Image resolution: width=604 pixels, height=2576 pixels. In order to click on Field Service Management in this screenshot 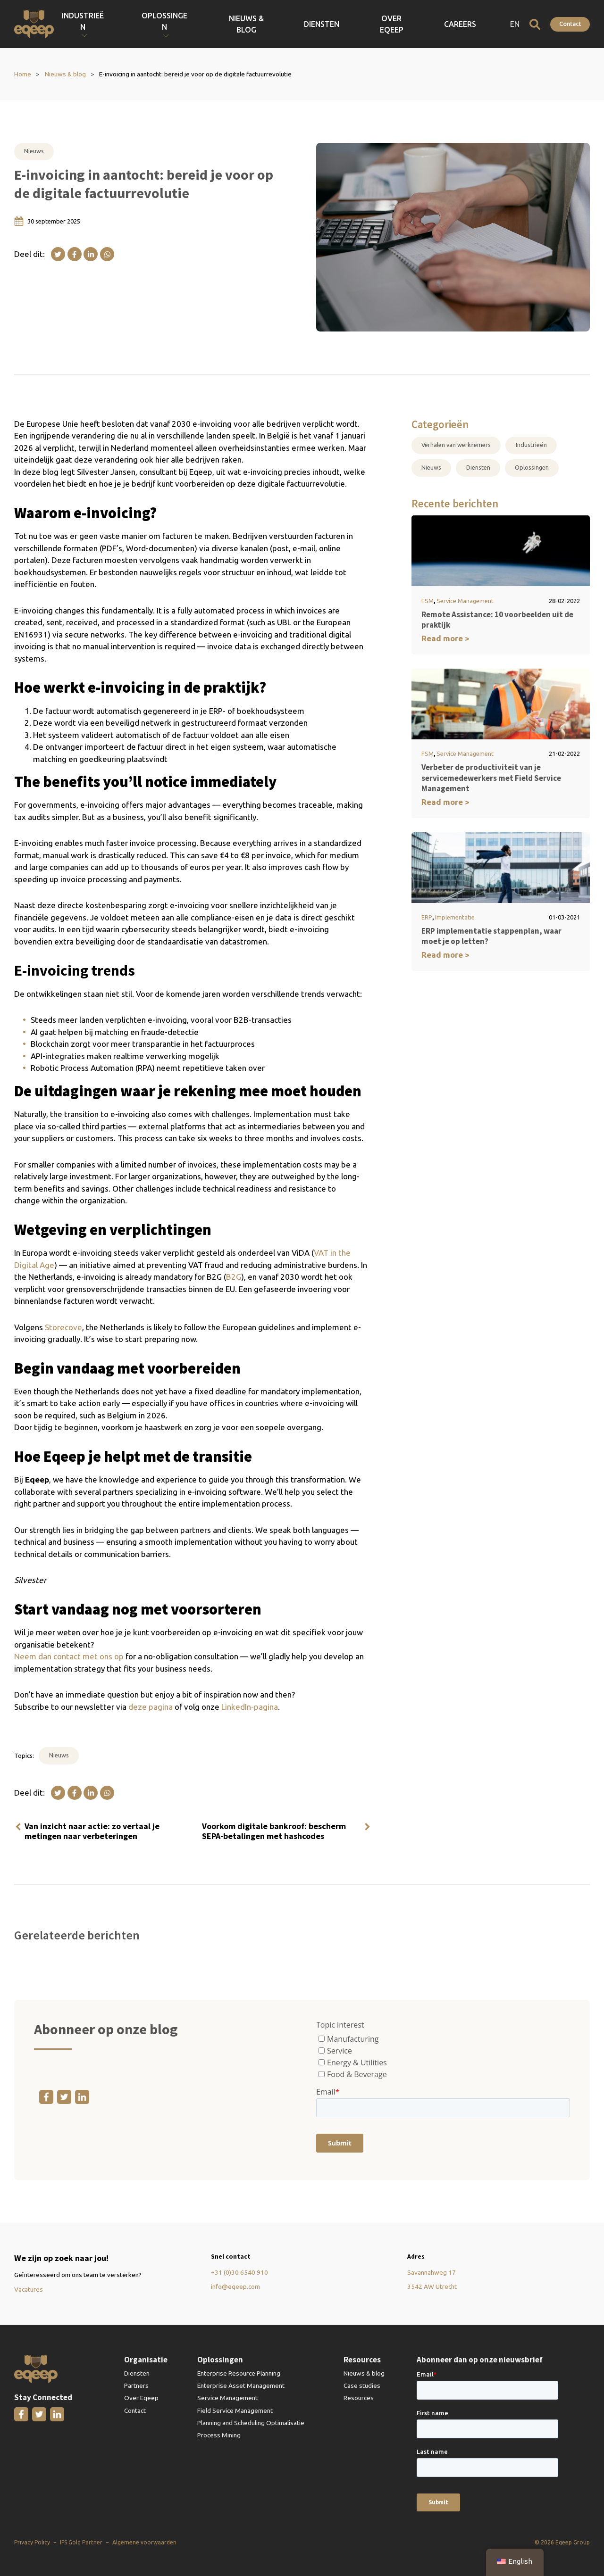, I will do `click(235, 2410)`.